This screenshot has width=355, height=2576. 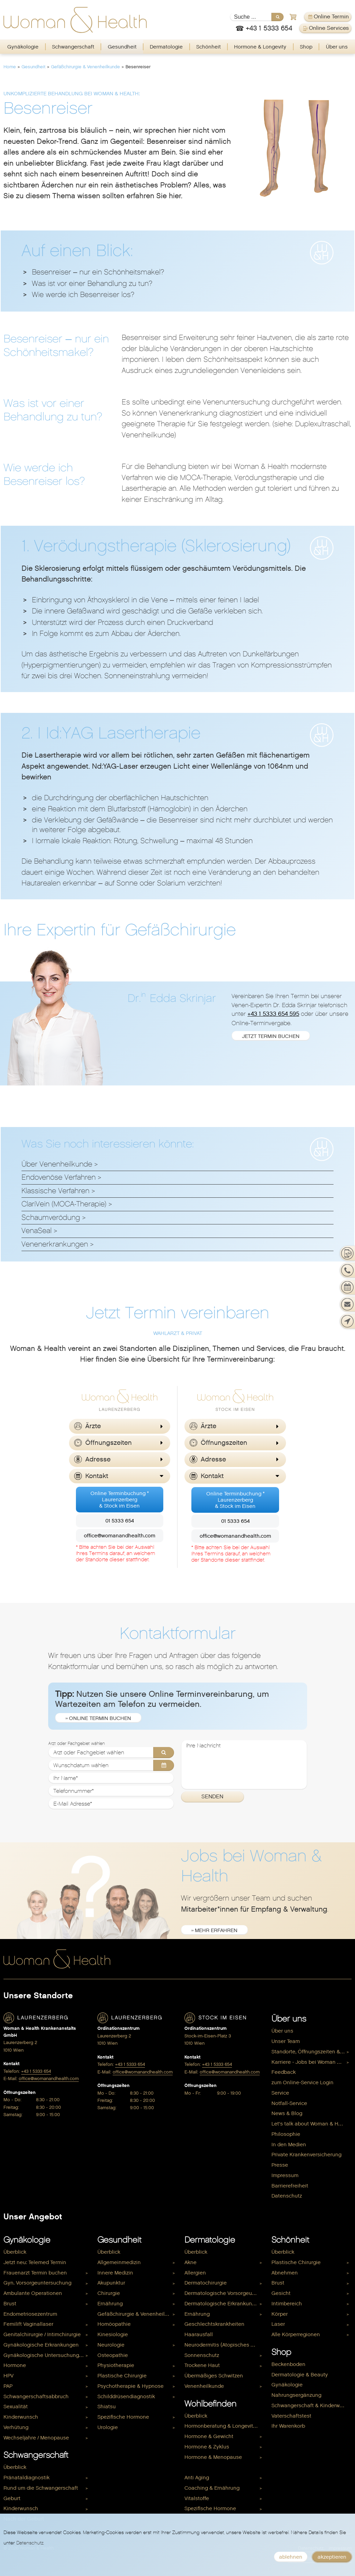 What do you see at coordinates (311, 2405) in the screenshot?
I see `Schwangerschaft & Kinderwunsch` at bounding box center [311, 2405].